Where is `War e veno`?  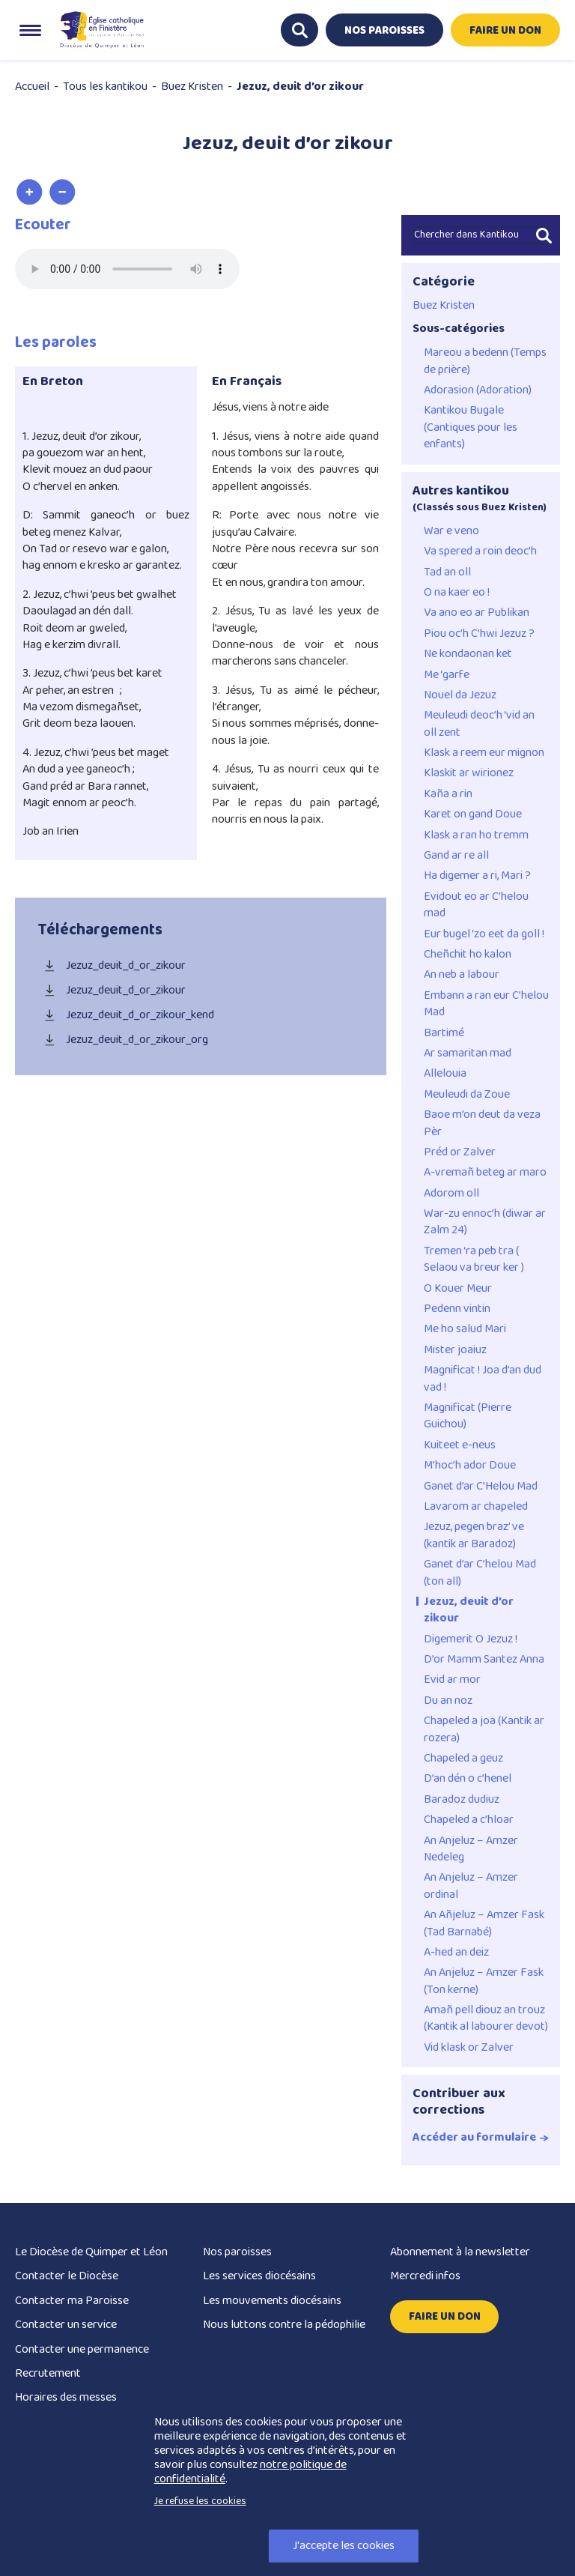 War e veno is located at coordinates (451, 531).